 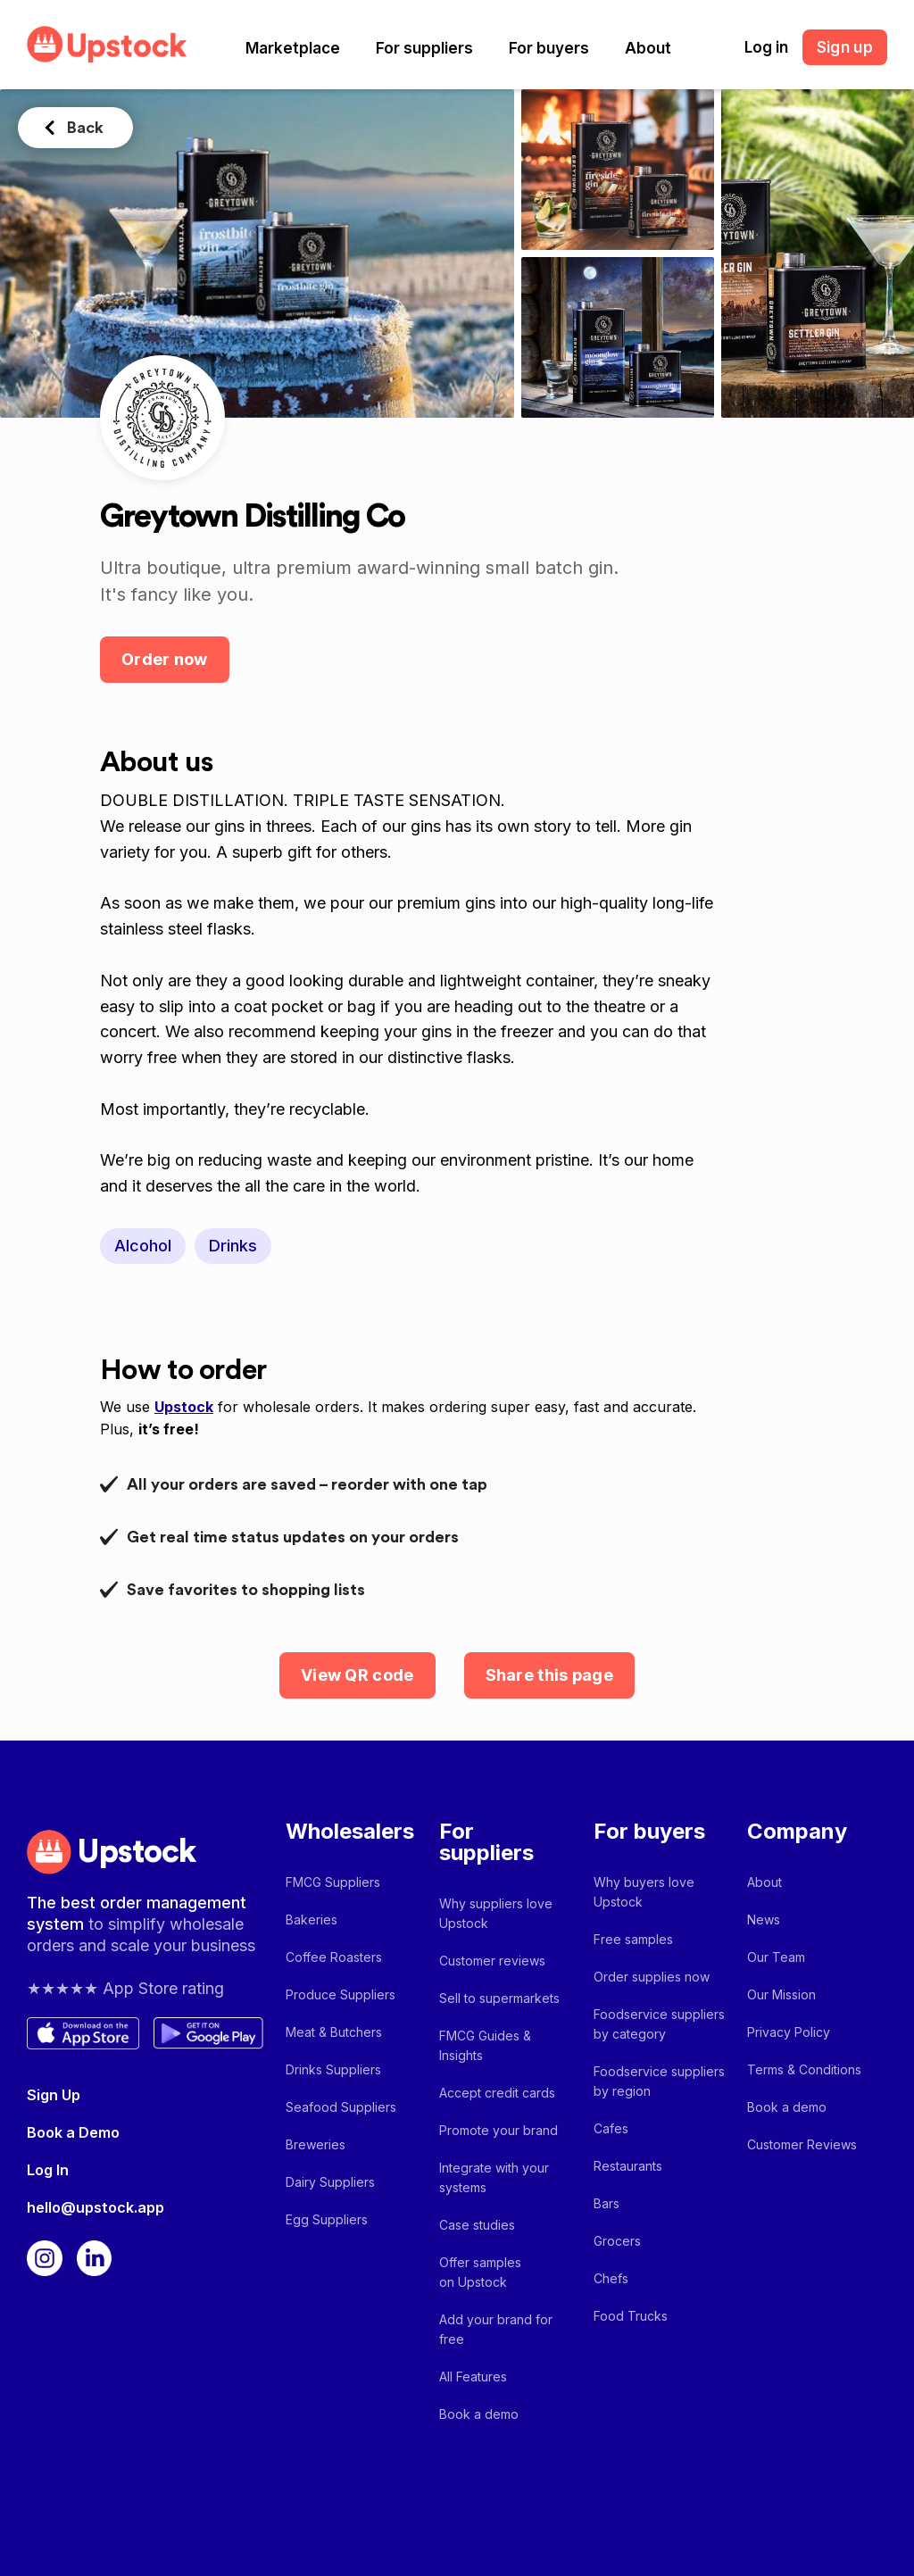 What do you see at coordinates (292, 48) in the screenshot?
I see `Marketplace` at bounding box center [292, 48].